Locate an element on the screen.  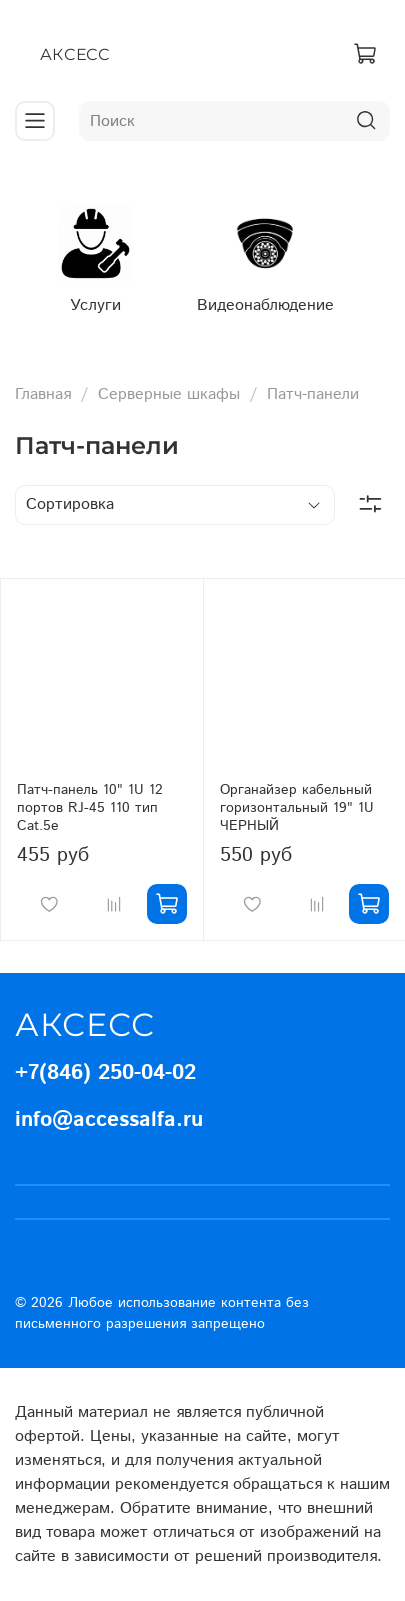
Серверные шкафы is located at coordinates (169, 394).